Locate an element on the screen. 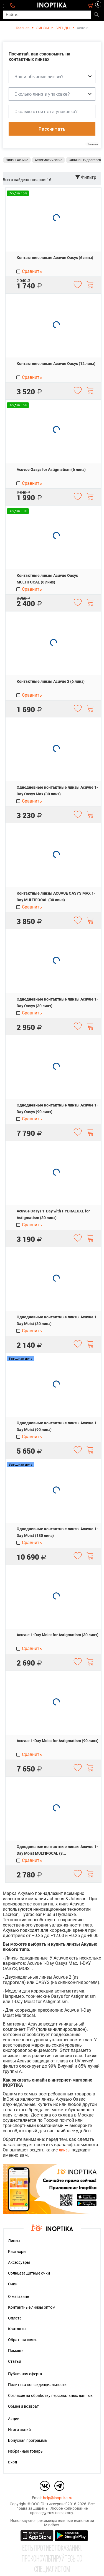  Согласие на обработку персональных данных is located at coordinates (50, 2395).